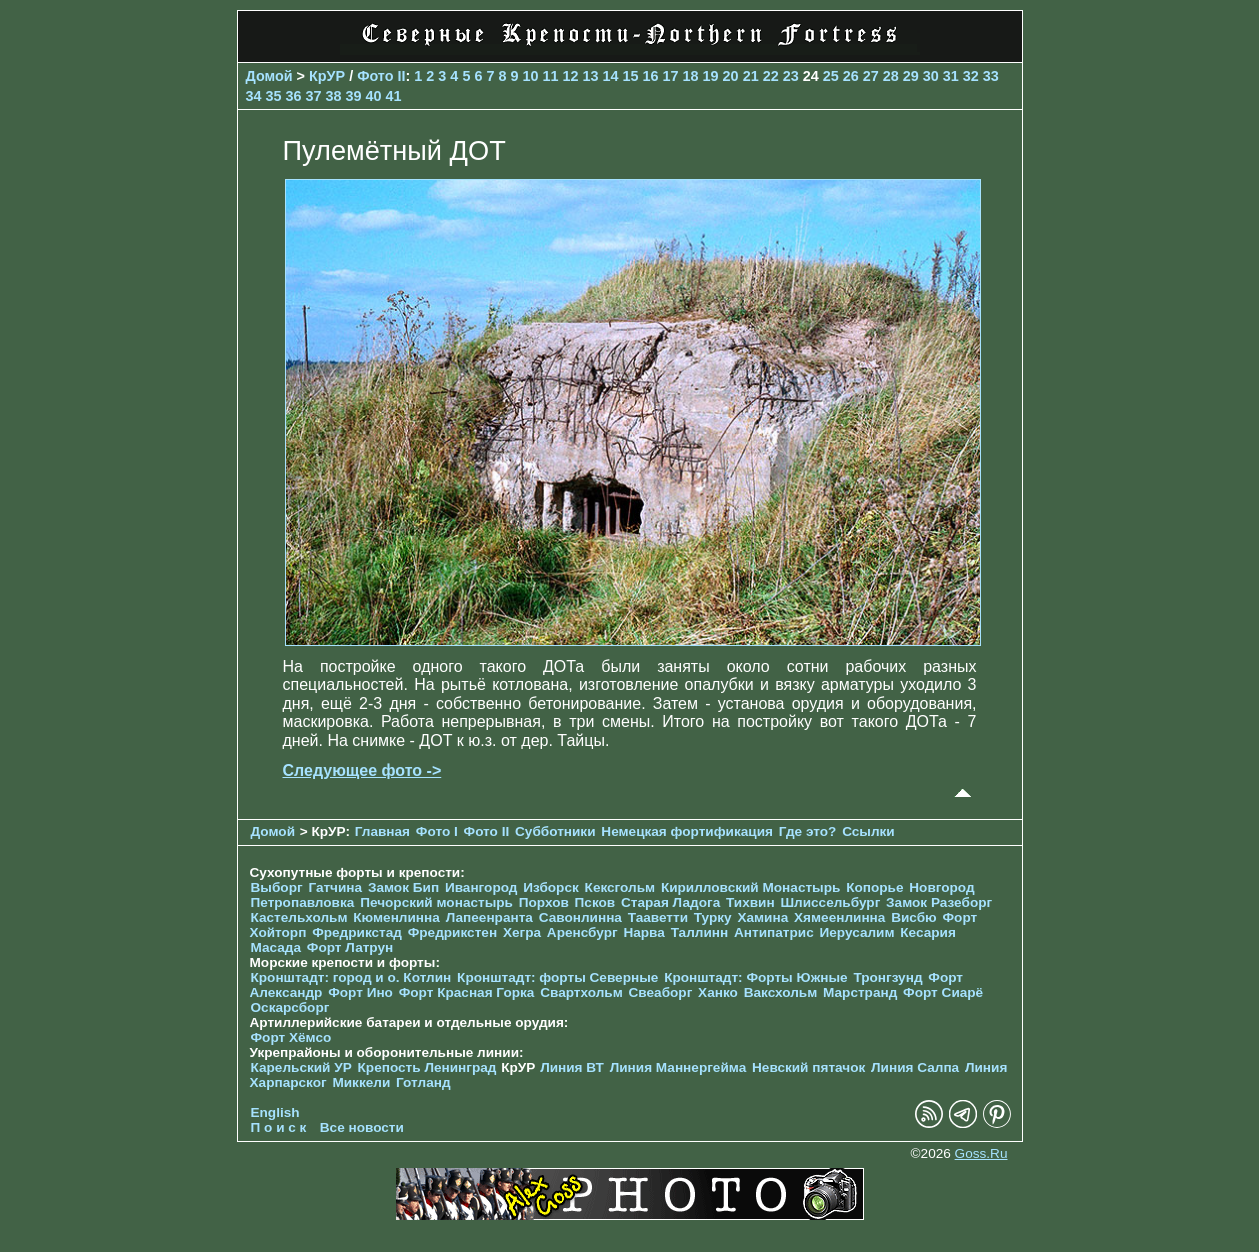 The width and height of the screenshot is (1259, 1252). Describe the element at coordinates (354, 96) in the screenshot. I see `39` at that location.